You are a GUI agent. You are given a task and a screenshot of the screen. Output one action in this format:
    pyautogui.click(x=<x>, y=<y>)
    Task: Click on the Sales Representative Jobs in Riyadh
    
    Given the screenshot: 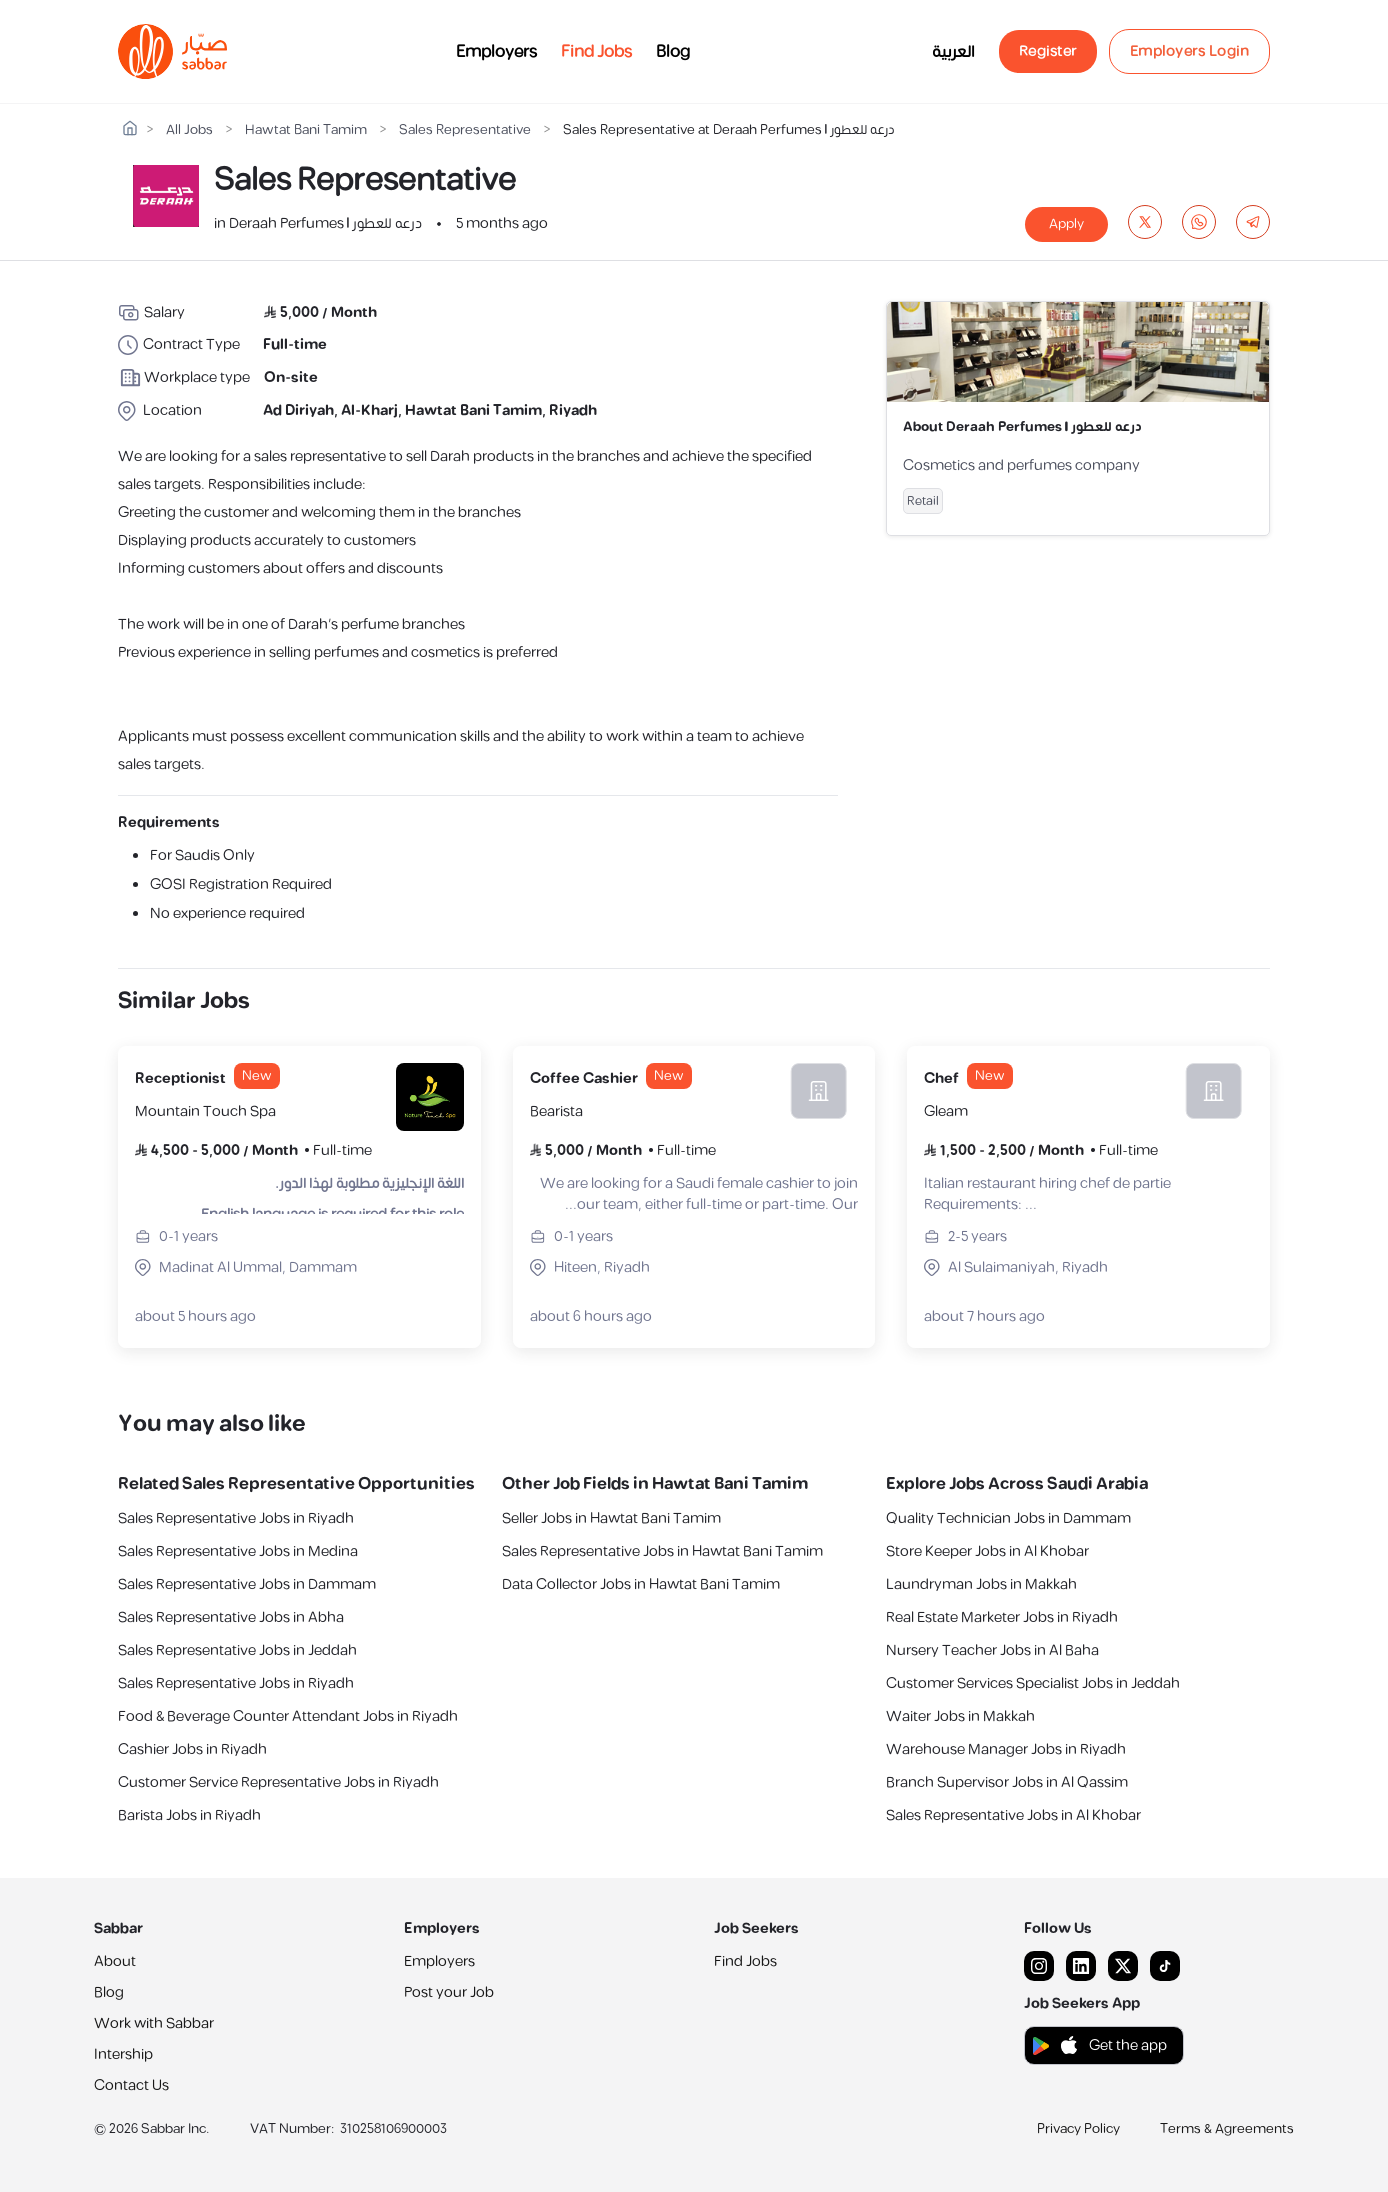 What is the action you would take?
    pyautogui.click(x=236, y=1518)
    